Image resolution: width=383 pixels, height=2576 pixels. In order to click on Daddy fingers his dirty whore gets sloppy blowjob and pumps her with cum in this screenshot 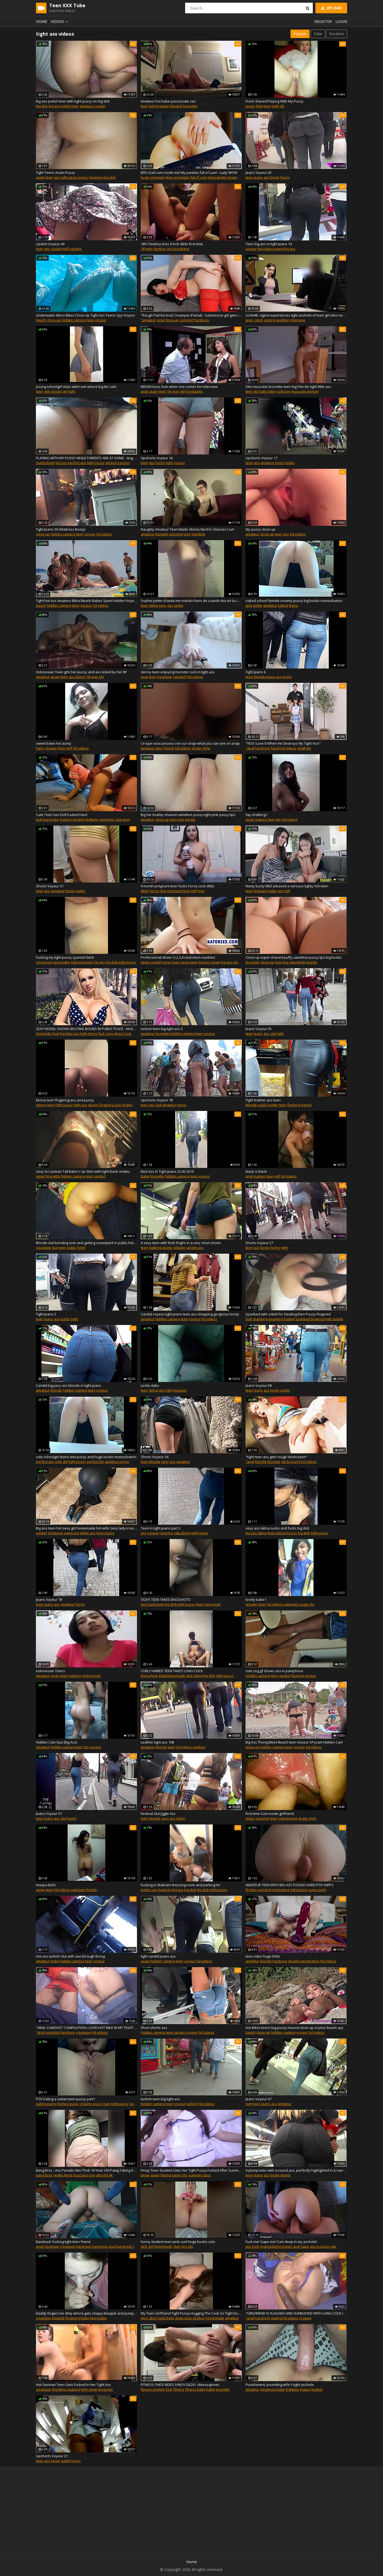, I will do `click(86, 2313)`.